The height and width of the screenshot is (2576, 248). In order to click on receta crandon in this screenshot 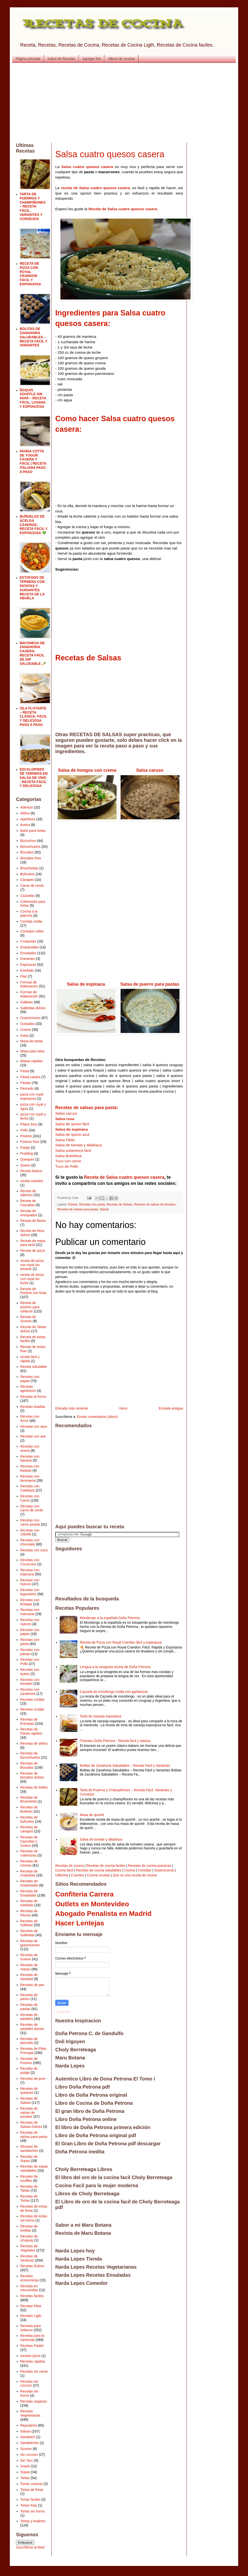, I will do `click(31, 1181)`.